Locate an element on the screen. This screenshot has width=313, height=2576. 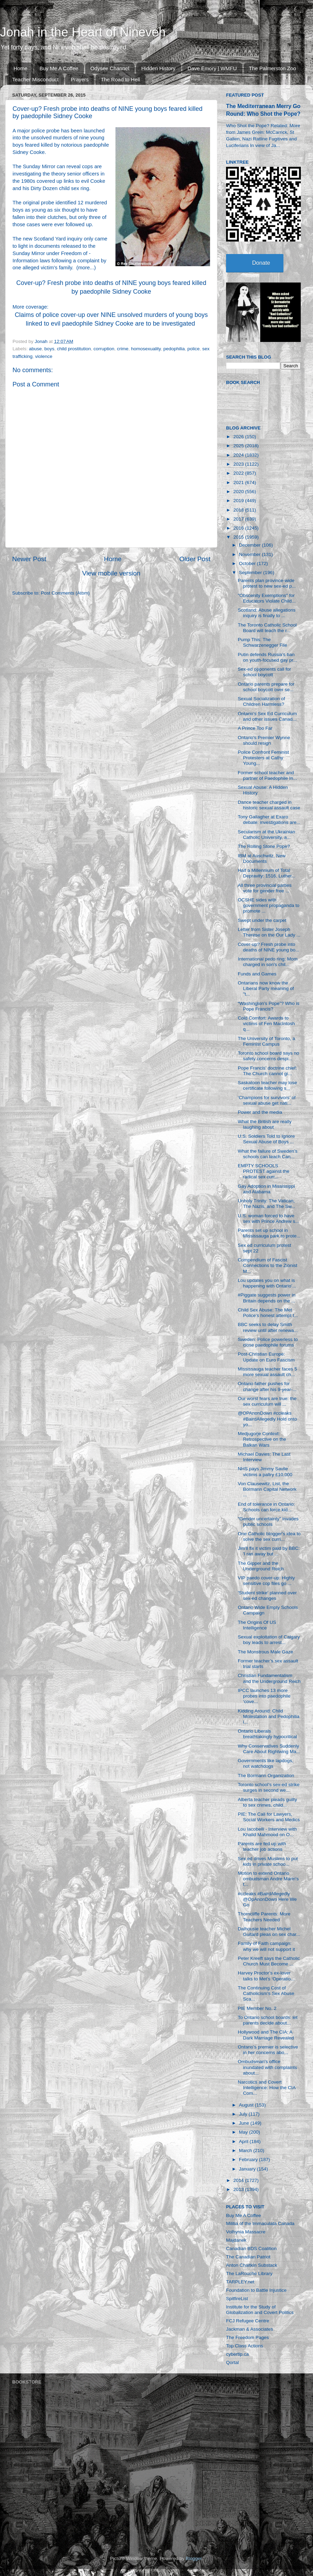
2016 is located at coordinates (239, 528).